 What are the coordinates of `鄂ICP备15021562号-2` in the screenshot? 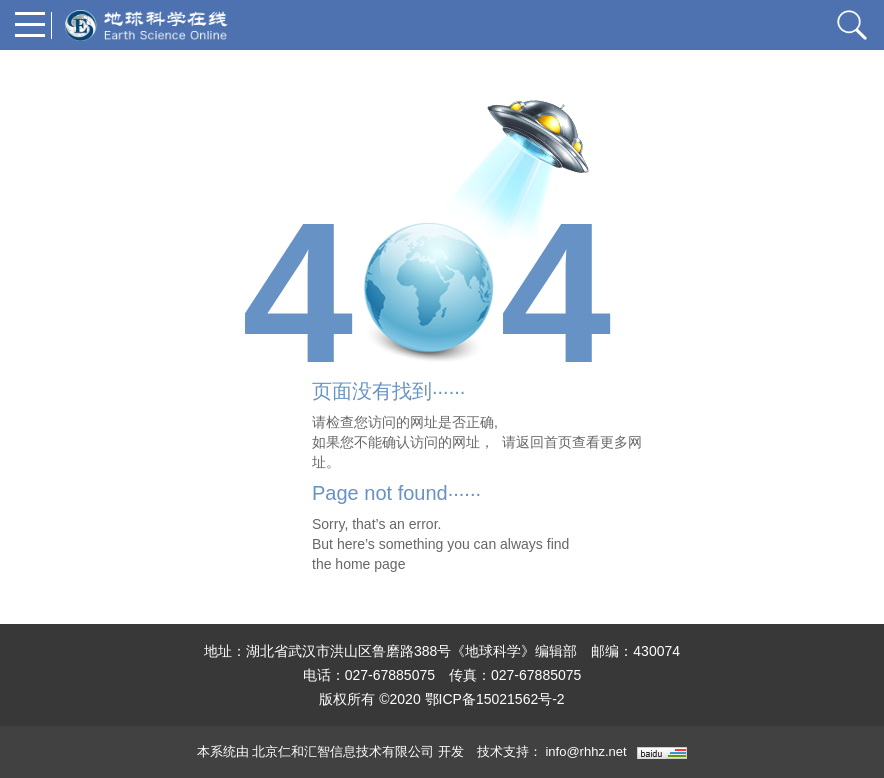 It's located at (495, 699).